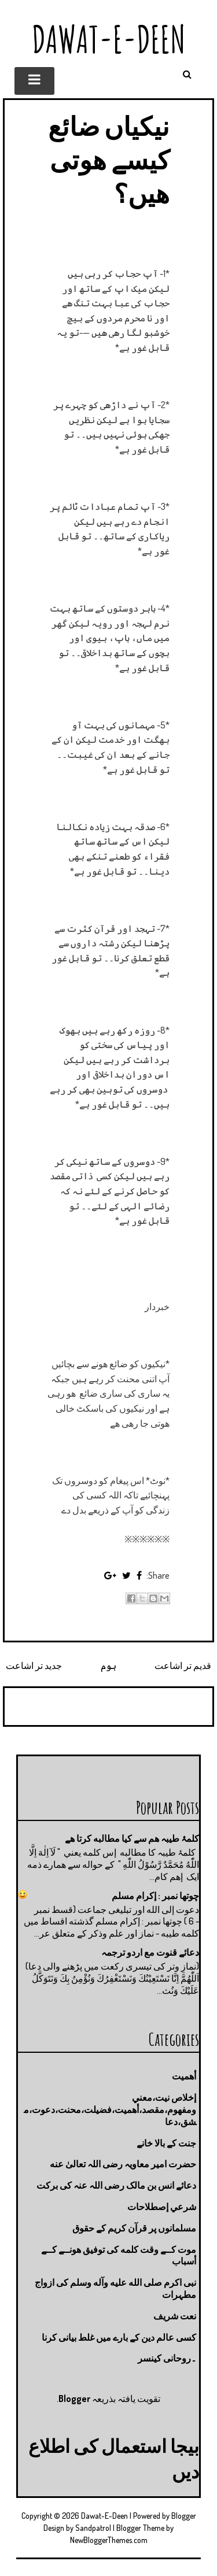 The height and width of the screenshot is (2576, 217). Describe the element at coordinates (132, 1838) in the screenshot. I see `کلمۂ طیبہ ھم سے کیا مطالبه کرتا ھے` at that location.